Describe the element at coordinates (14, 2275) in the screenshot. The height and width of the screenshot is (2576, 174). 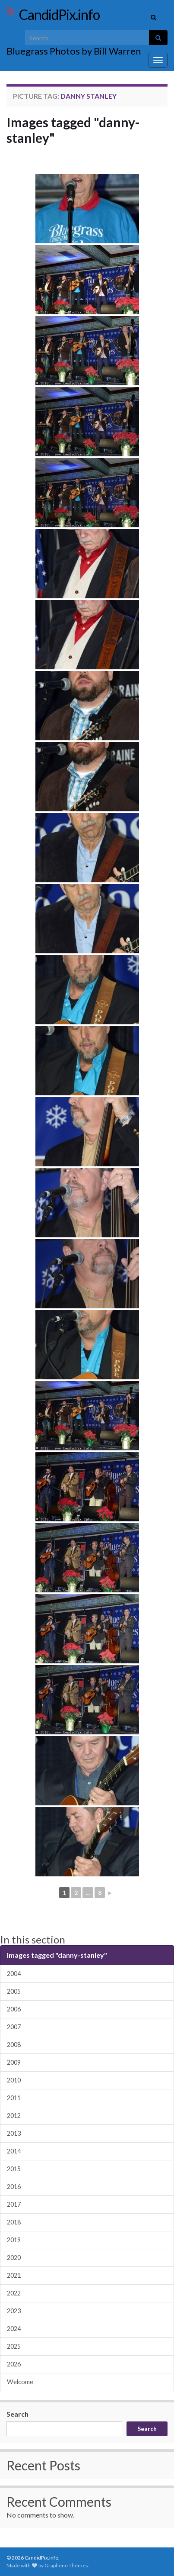
I see `2021` at that location.